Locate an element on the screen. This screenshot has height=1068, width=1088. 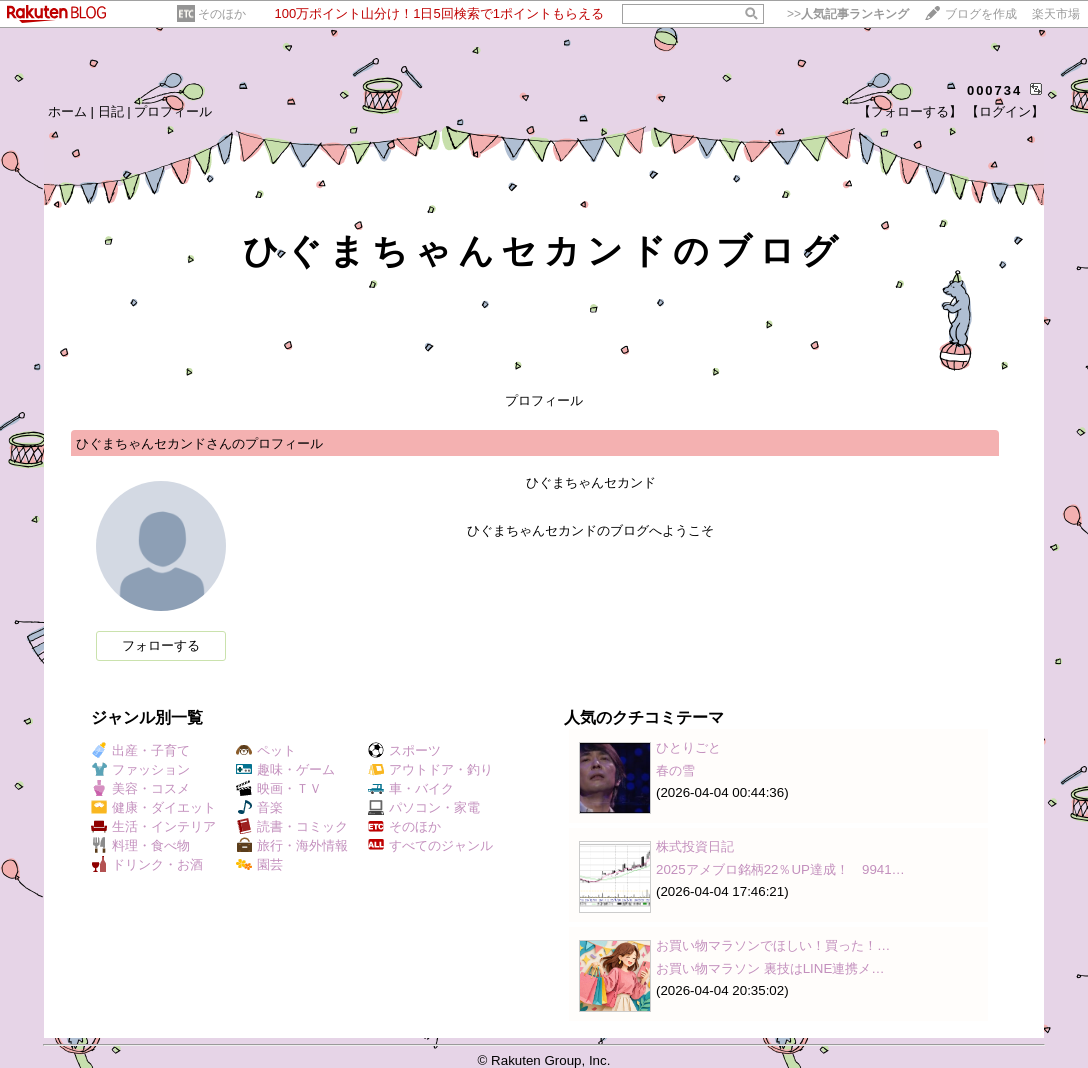
>> is located at coordinates (848, 14).